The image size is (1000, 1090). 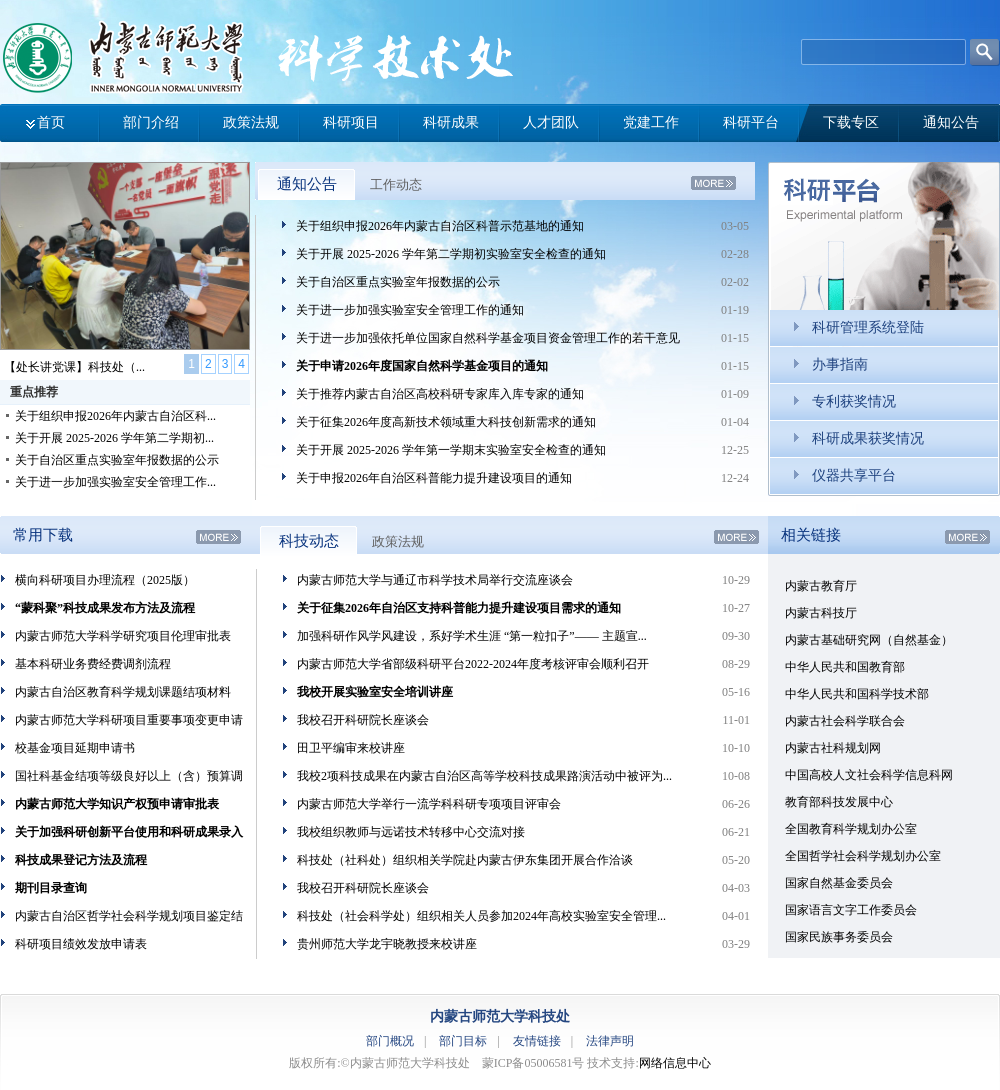 What do you see at coordinates (129, 832) in the screenshot?
I see `关于加强科研创新平台使用和科研成果录入` at bounding box center [129, 832].